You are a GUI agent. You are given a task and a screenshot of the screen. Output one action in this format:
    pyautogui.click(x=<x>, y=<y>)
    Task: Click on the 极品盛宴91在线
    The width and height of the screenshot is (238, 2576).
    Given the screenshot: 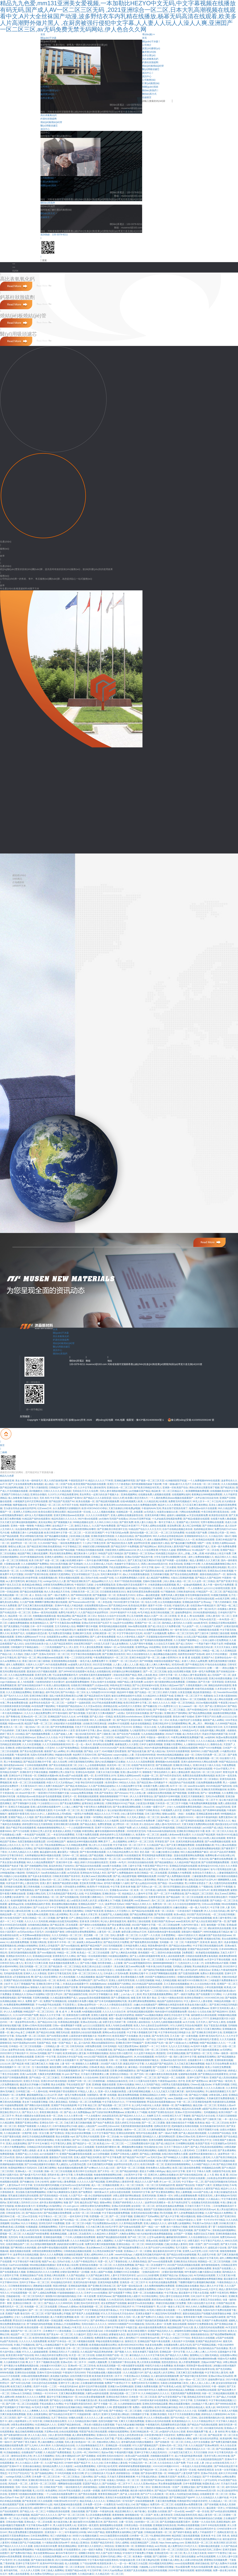 What is the action you would take?
    pyautogui.click(x=48, y=1852)
    